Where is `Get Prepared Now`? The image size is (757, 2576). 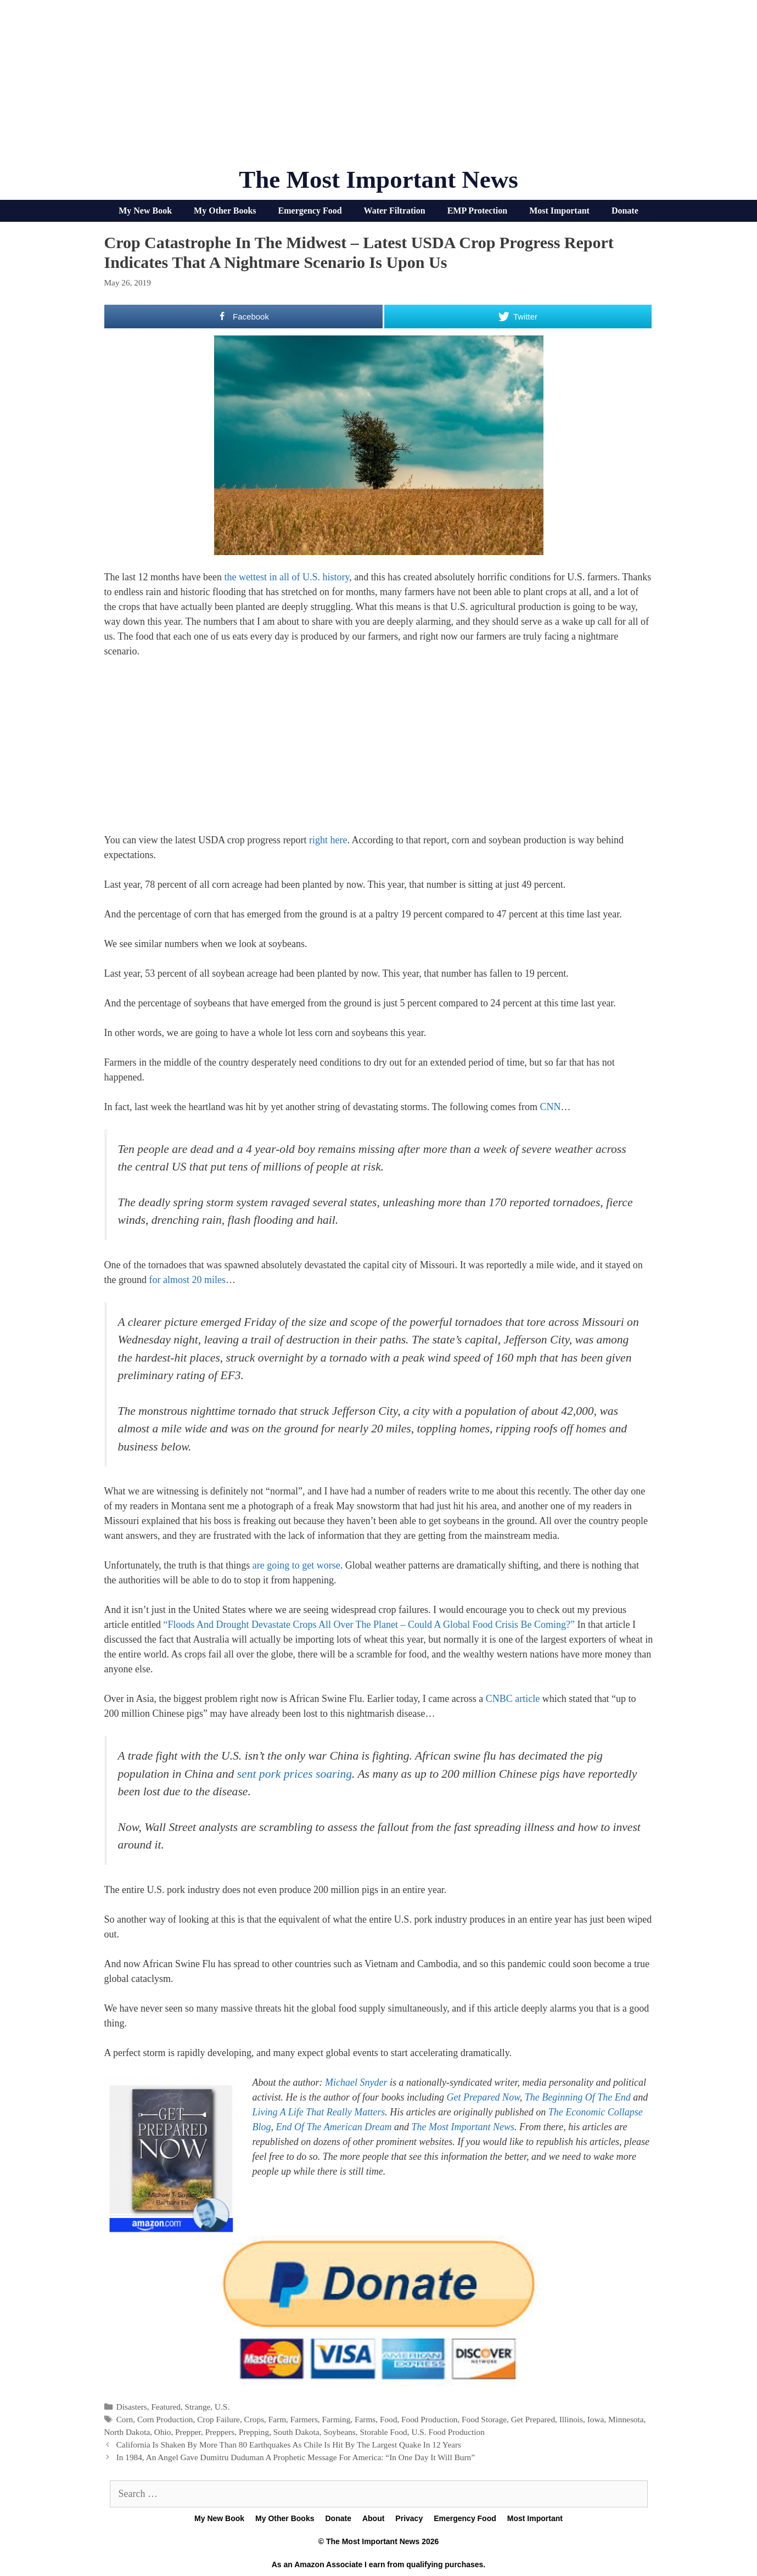 Get Prepared Now is located at coordinates (482, 2097).